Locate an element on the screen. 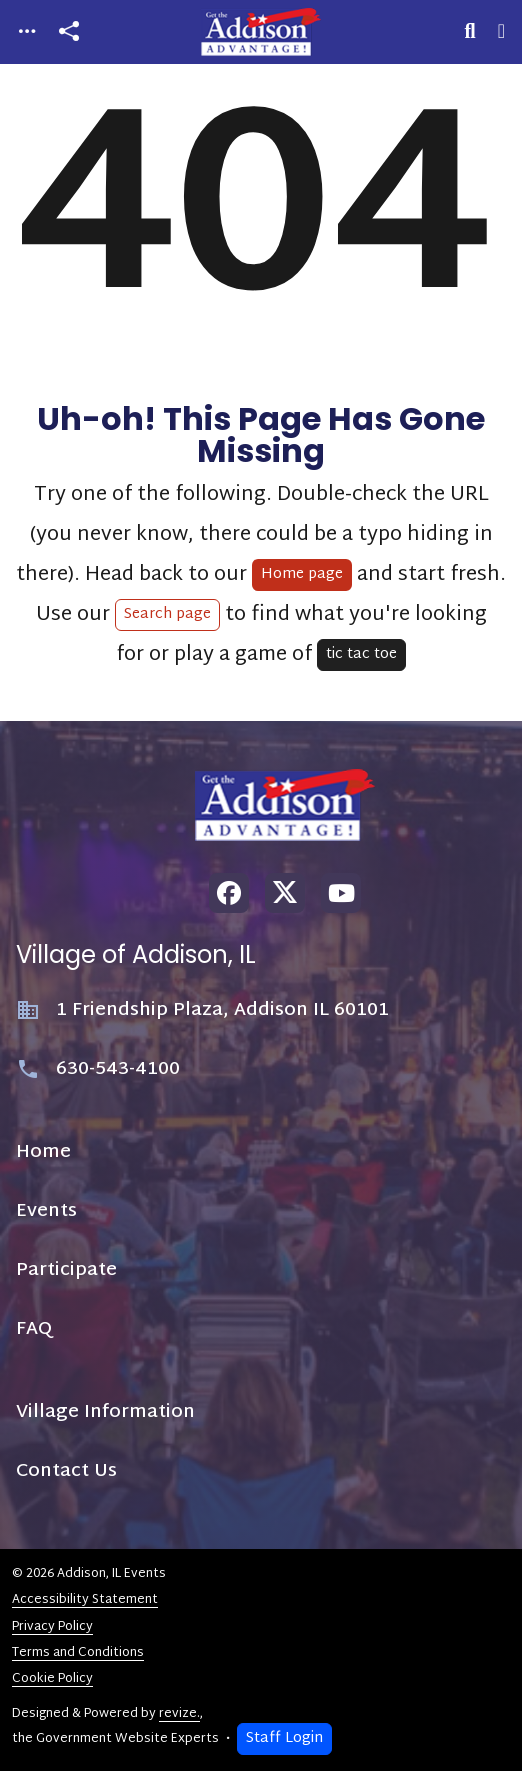  Cookie Policy is located at coordinates (52, 1679).